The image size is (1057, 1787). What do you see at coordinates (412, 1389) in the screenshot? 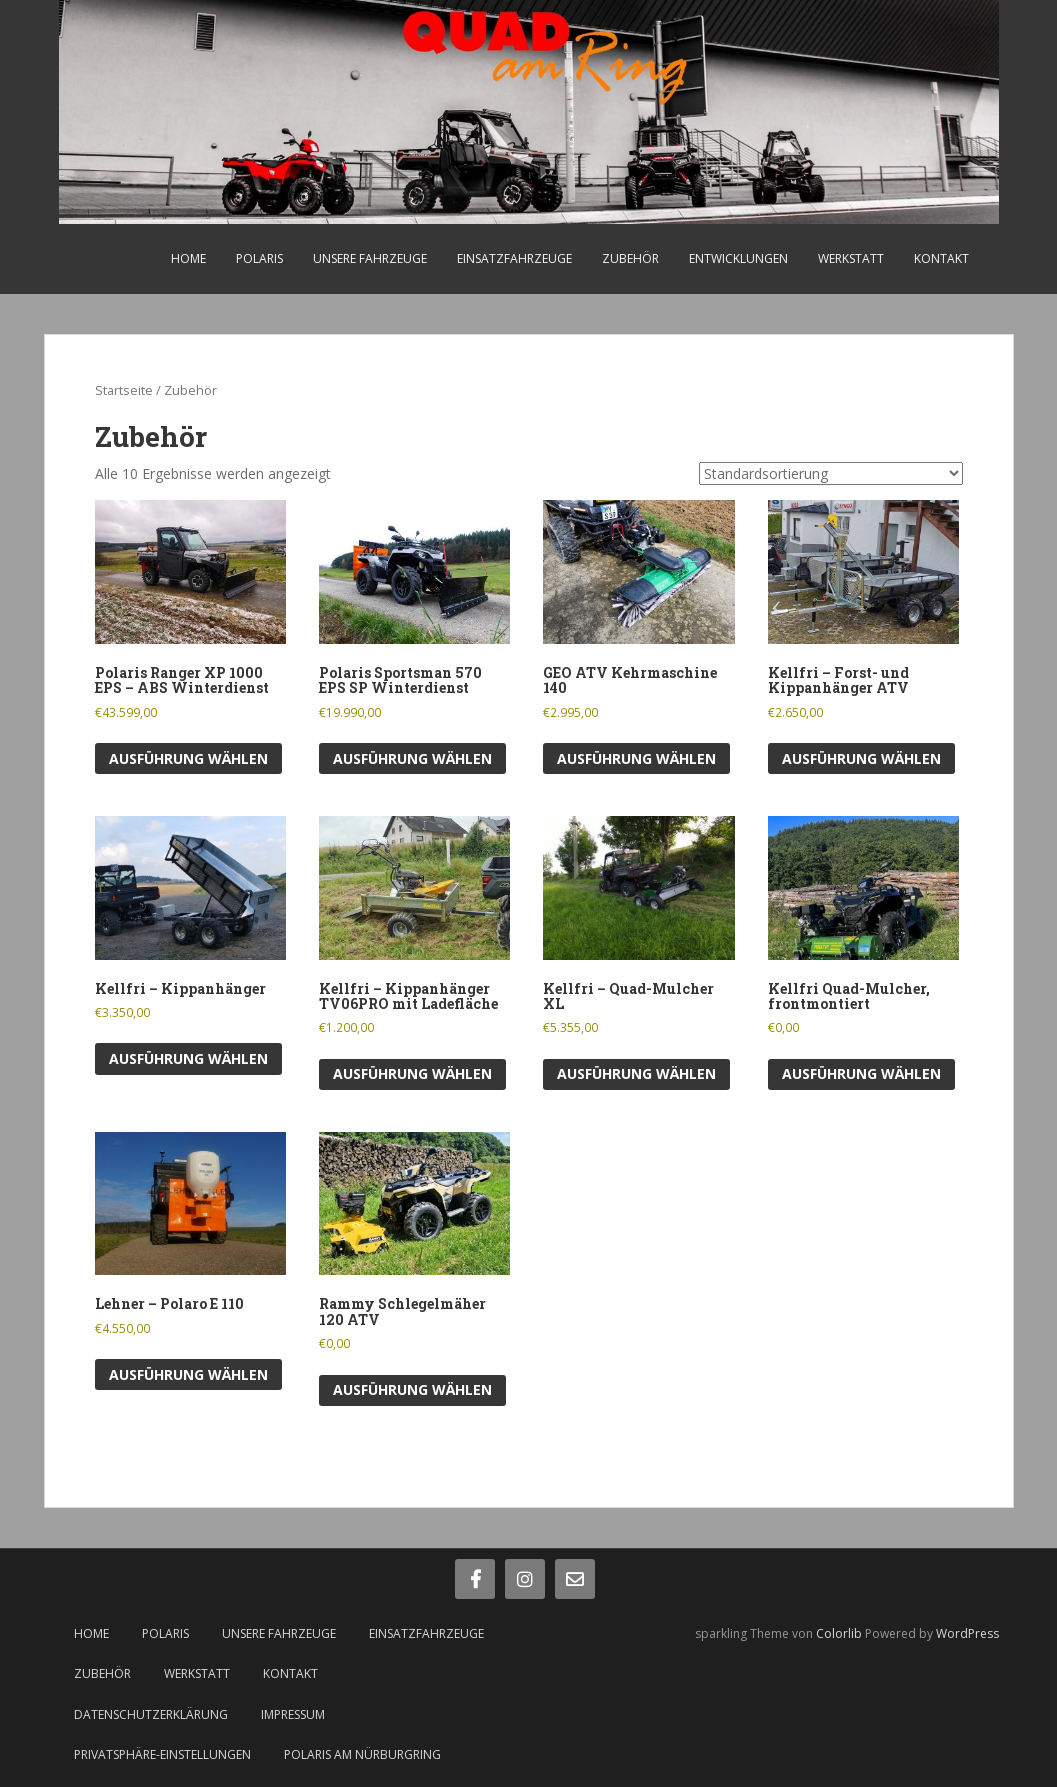
I see `Ausführung wählen [Wähle Optionen für „Rammy Schlegelmäher 120 ATV“]` at bounding box center [412, 1389].